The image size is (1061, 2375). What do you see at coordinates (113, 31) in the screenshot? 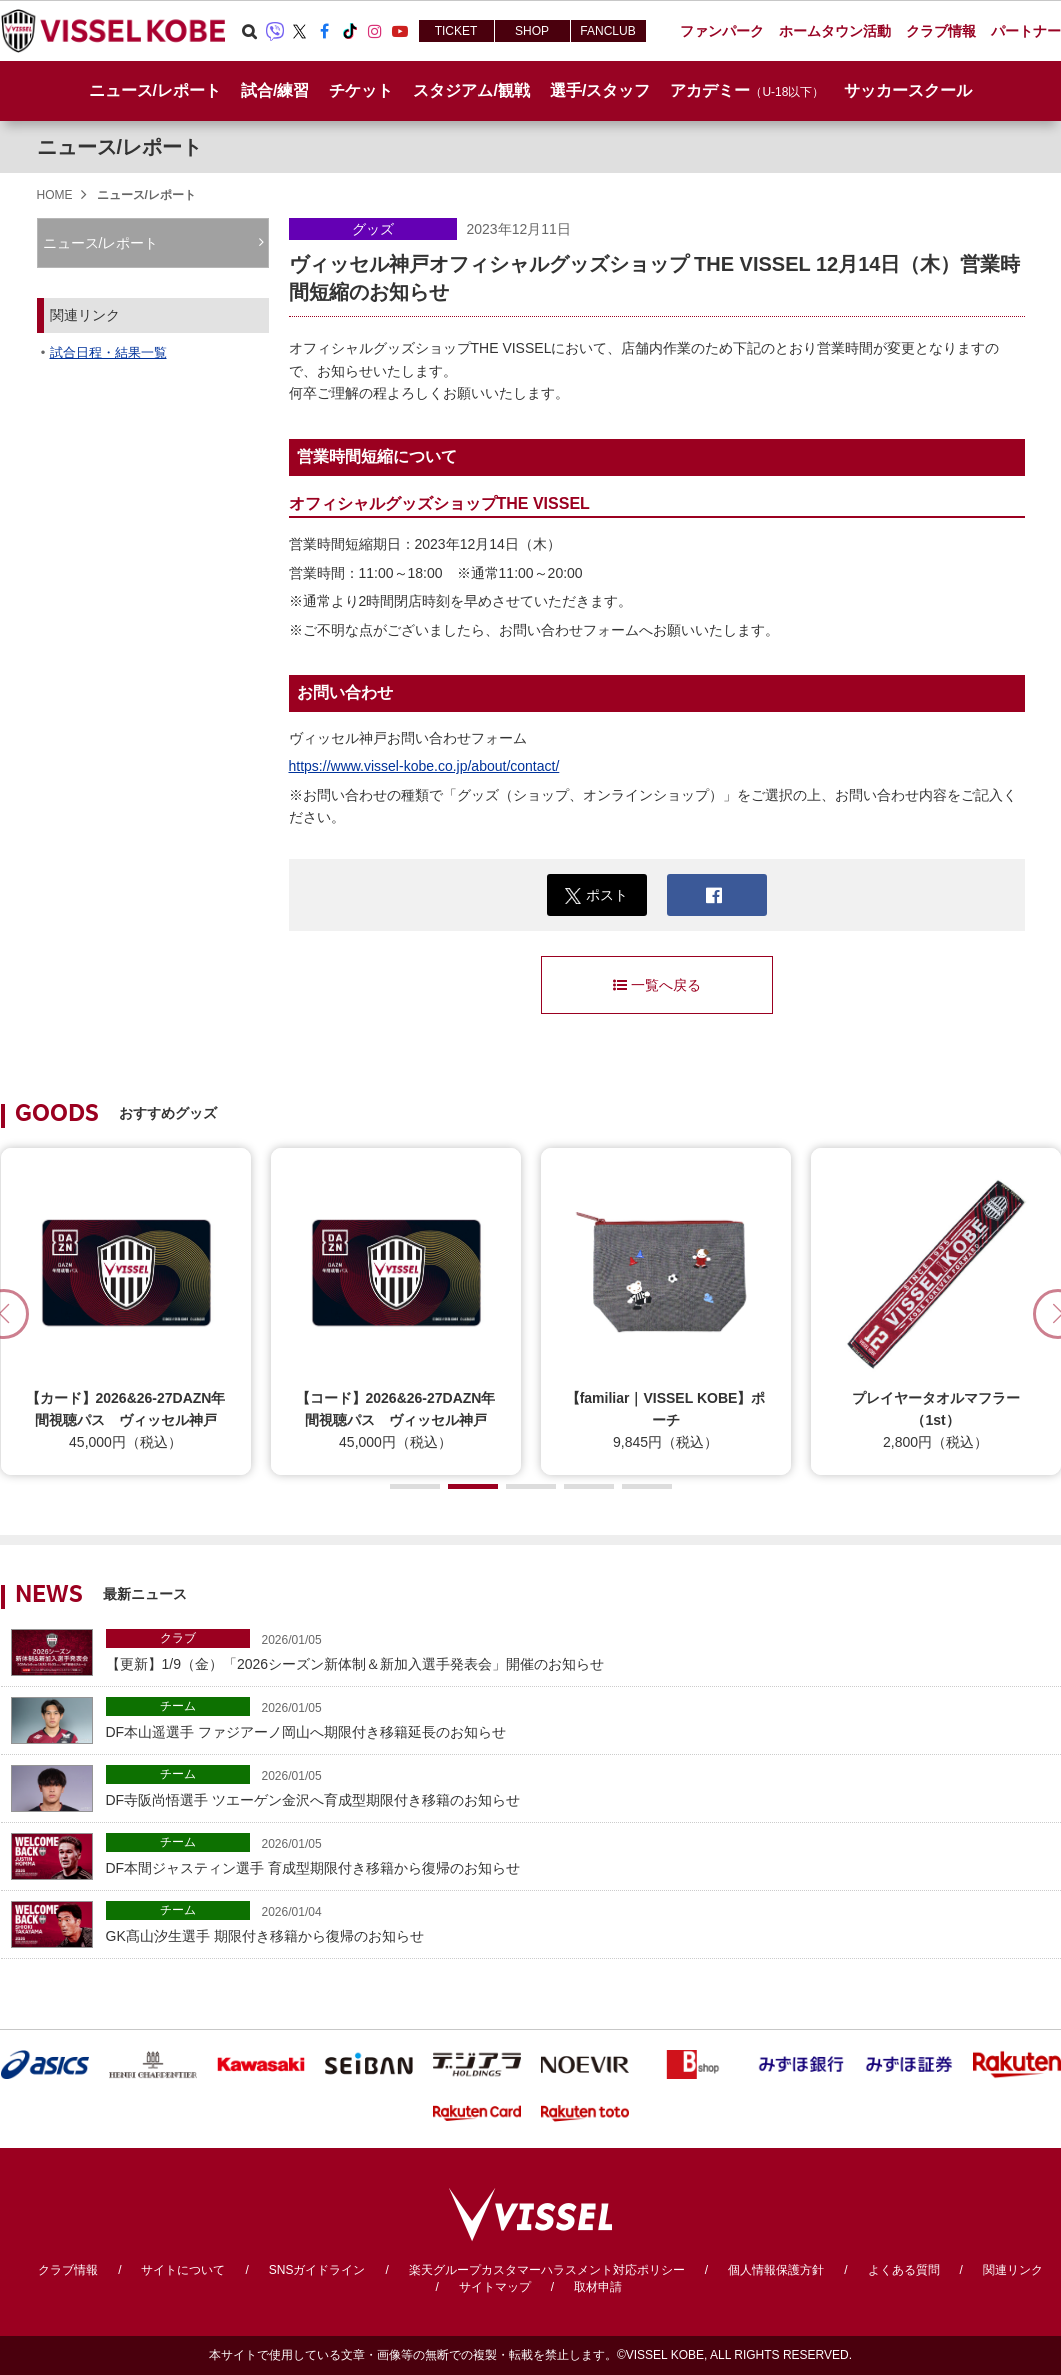
I see `ヴィッセル神戸オフィシャルサイト` at bounding box center [113, 31].